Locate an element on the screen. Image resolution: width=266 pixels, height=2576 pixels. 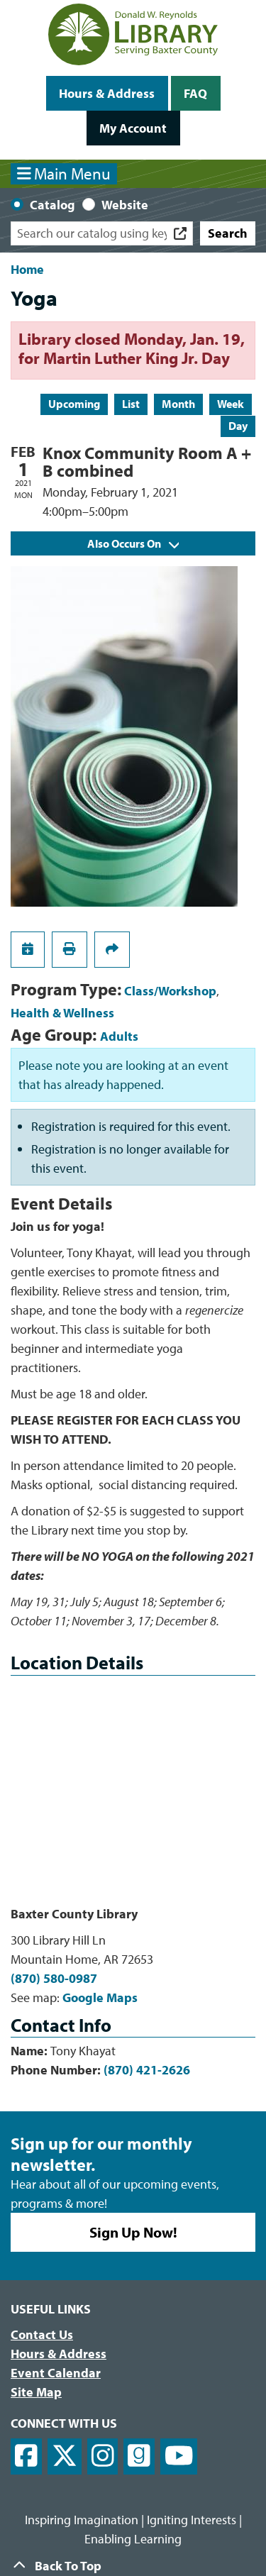
[View Donald W. Reynolds Library on YouTube] is located at coordinates (179, 2456).